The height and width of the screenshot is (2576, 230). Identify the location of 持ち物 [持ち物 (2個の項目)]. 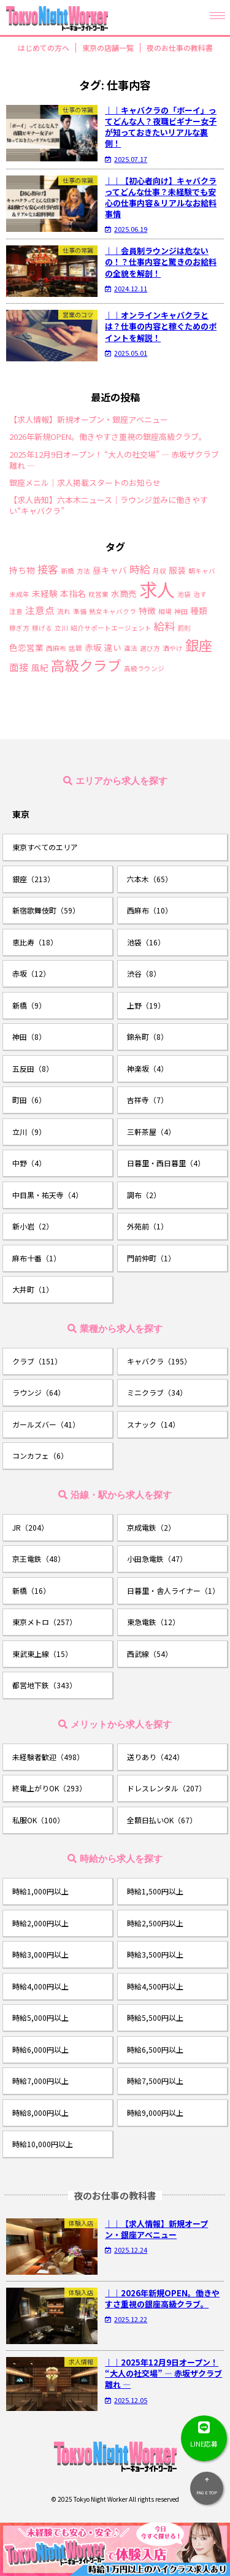
(22, 570).